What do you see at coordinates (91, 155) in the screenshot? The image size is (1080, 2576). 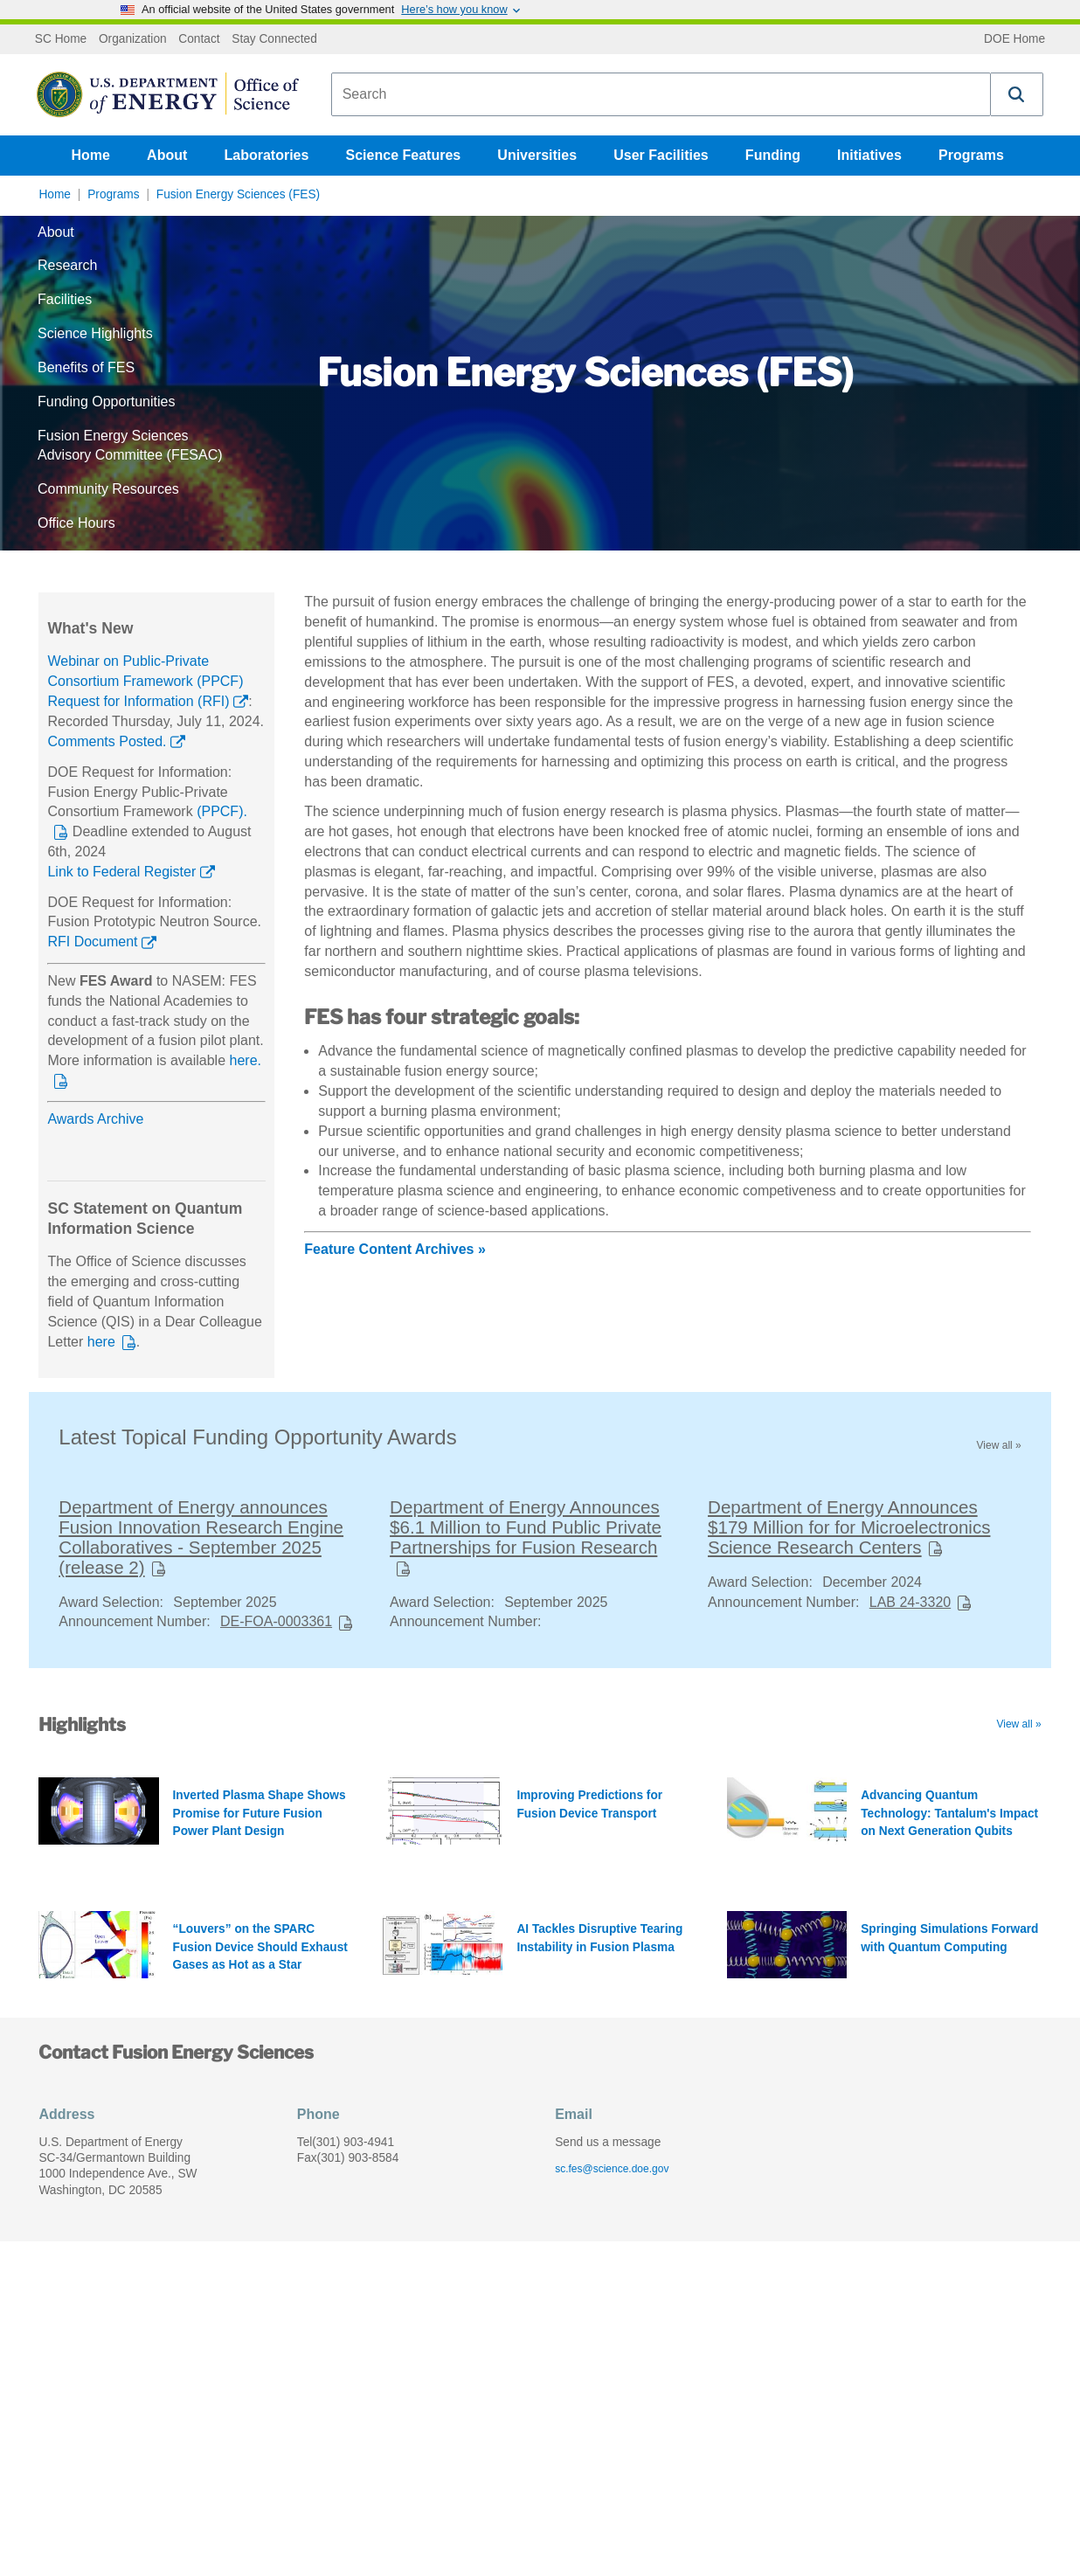 I see `Home` at bounding box center [91, 155].